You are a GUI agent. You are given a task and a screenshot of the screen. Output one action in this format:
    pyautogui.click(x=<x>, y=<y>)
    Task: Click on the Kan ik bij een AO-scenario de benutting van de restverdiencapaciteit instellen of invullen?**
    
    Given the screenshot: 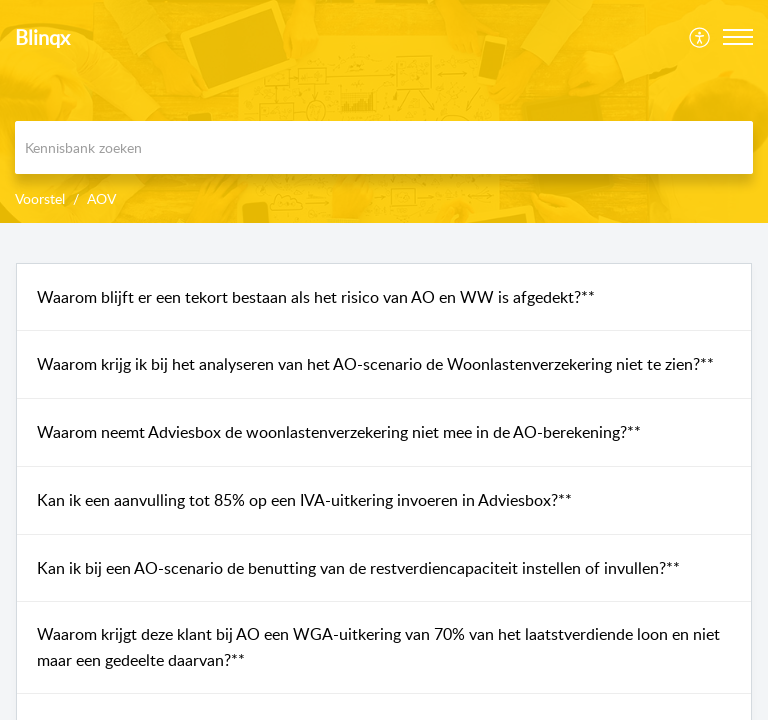 What is the action you would take?
    pyautogui.click(x=358, y=568)
    